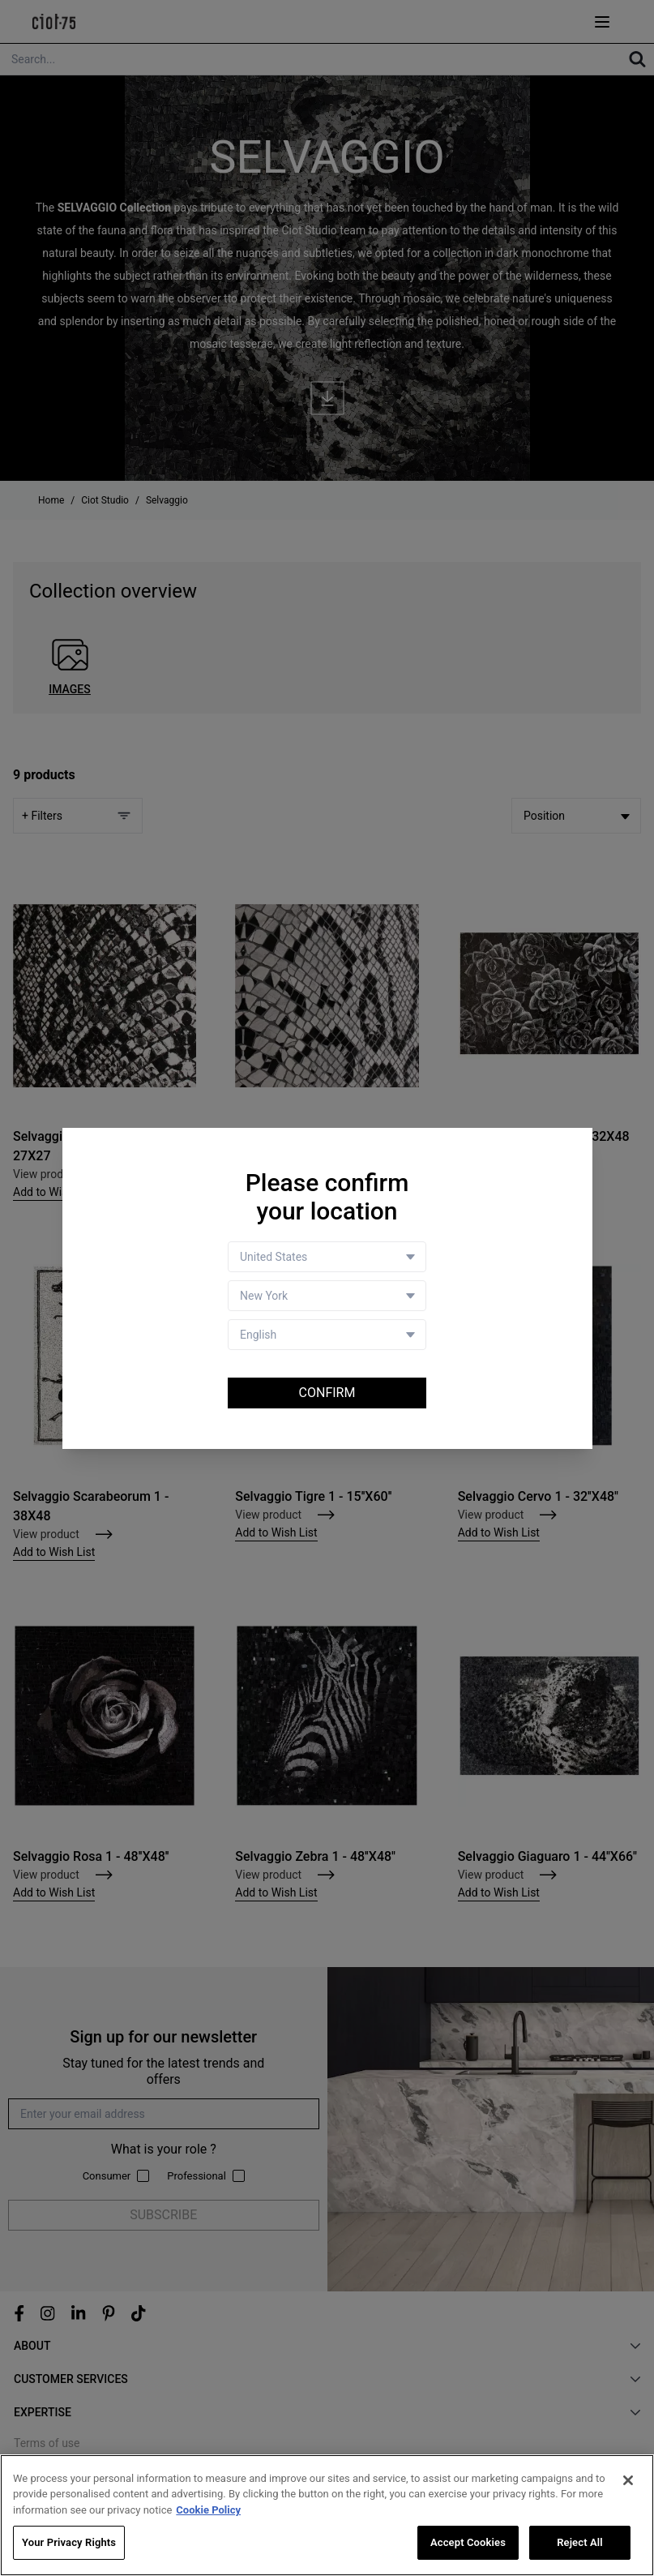  I want to click on Cookie Policy [More information about your privacy, opens in a new tab], so click(208, 2510).